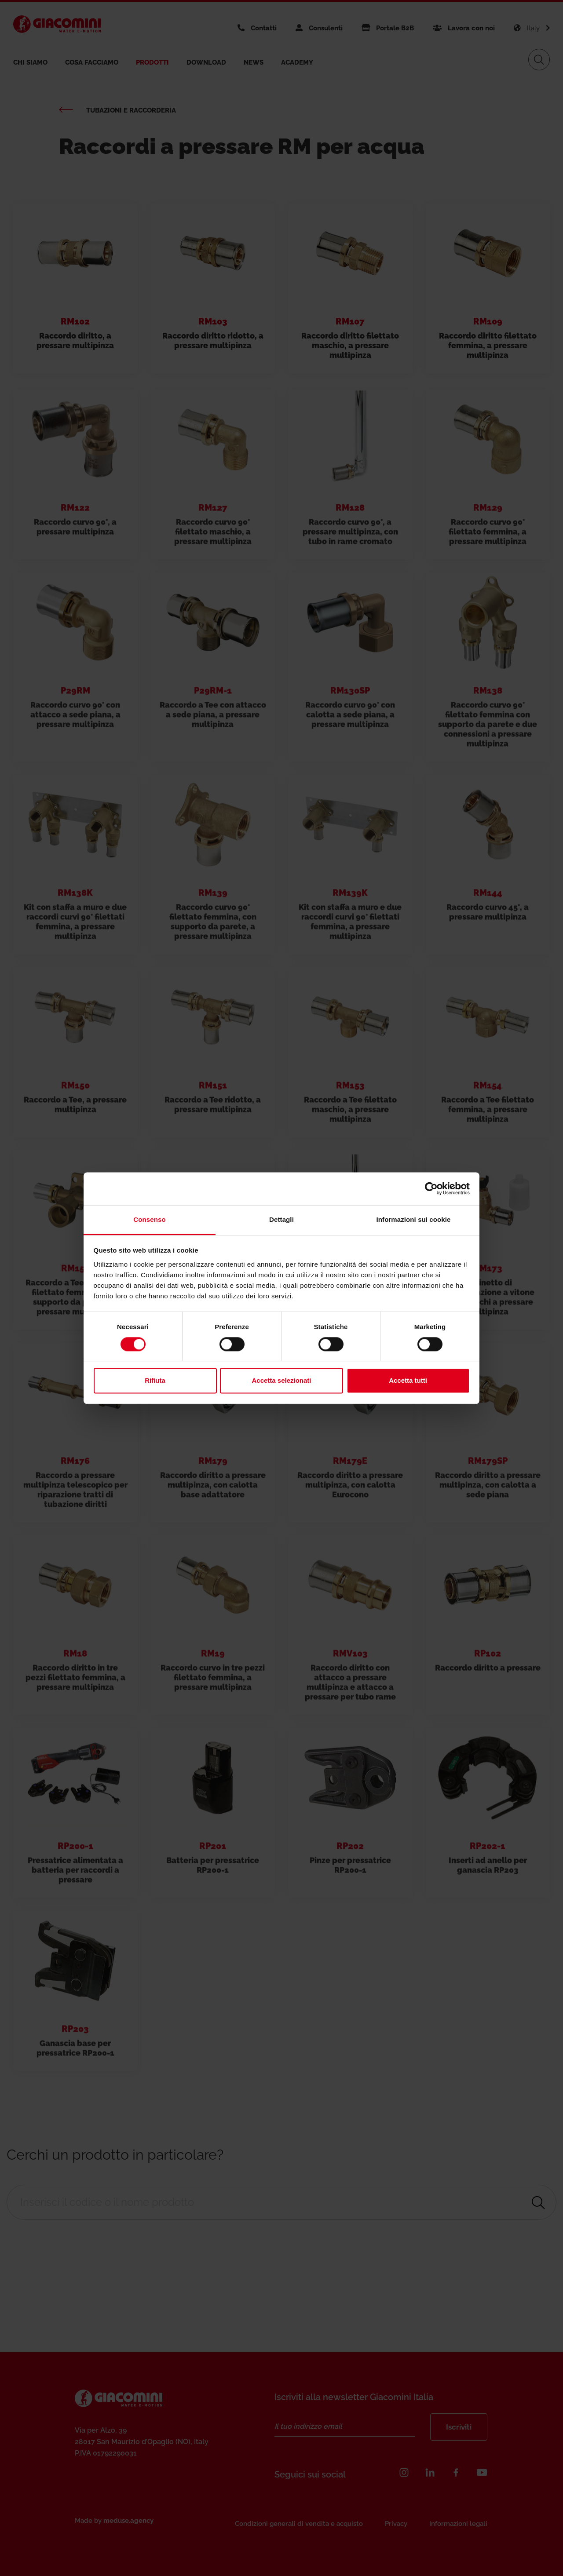  I want to click on Rifiuta, so click(155, 1381).